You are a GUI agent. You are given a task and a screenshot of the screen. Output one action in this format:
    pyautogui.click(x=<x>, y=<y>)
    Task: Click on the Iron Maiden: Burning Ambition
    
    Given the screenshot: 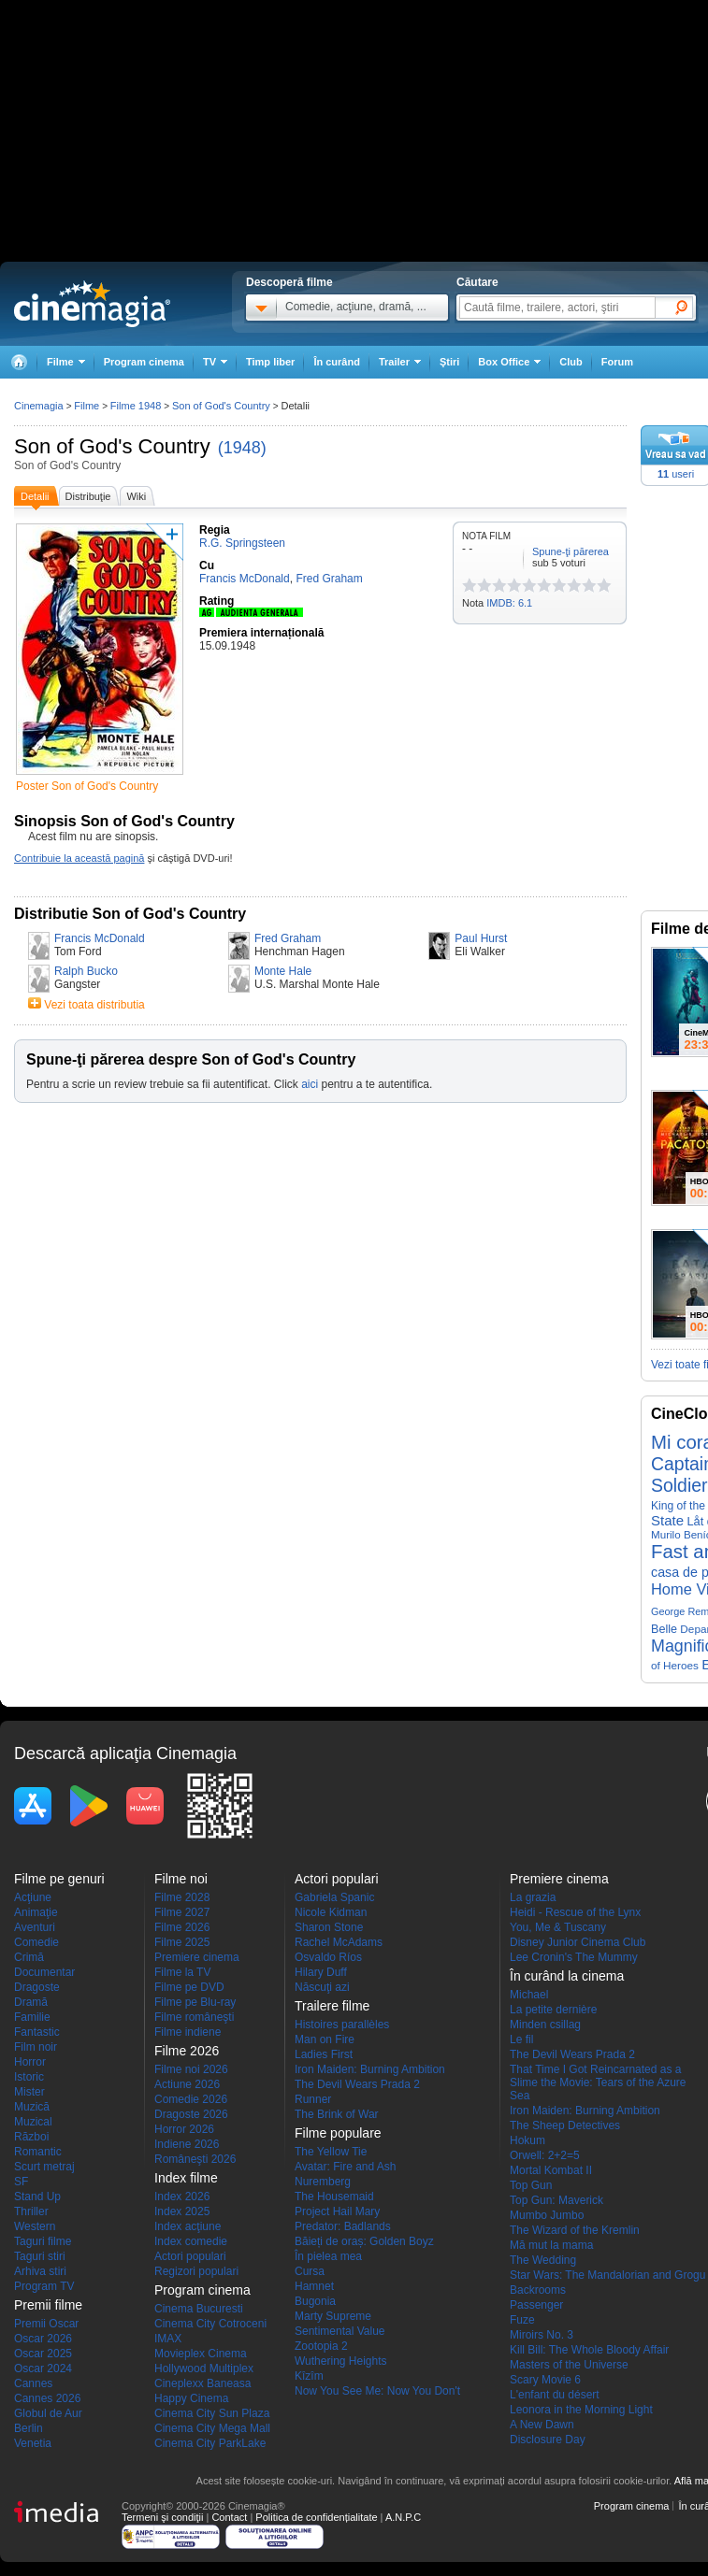 What is the action you would take?
    pyautogui.click(x=370, y=2069)
    